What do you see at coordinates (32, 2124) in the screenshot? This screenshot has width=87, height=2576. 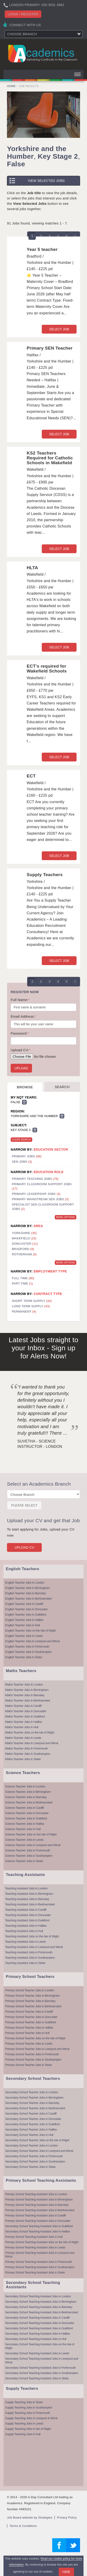 I see `Secondary School Teacher Jobs in Guildford` at bounding box center [32, 2124].